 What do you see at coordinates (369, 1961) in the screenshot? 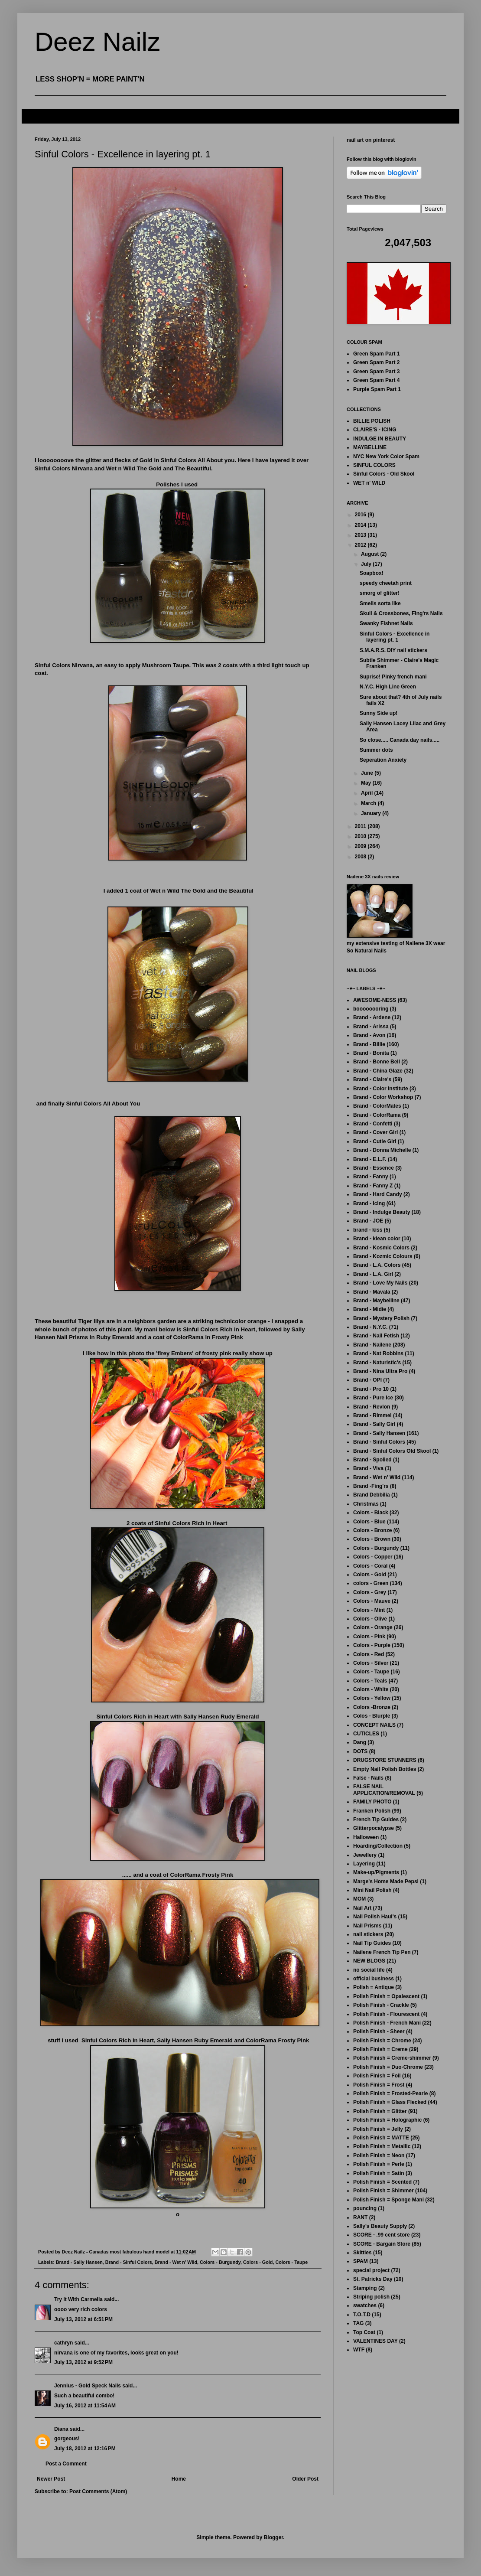
I see `NEW BLOGS` at bounding box center [369, 1961].